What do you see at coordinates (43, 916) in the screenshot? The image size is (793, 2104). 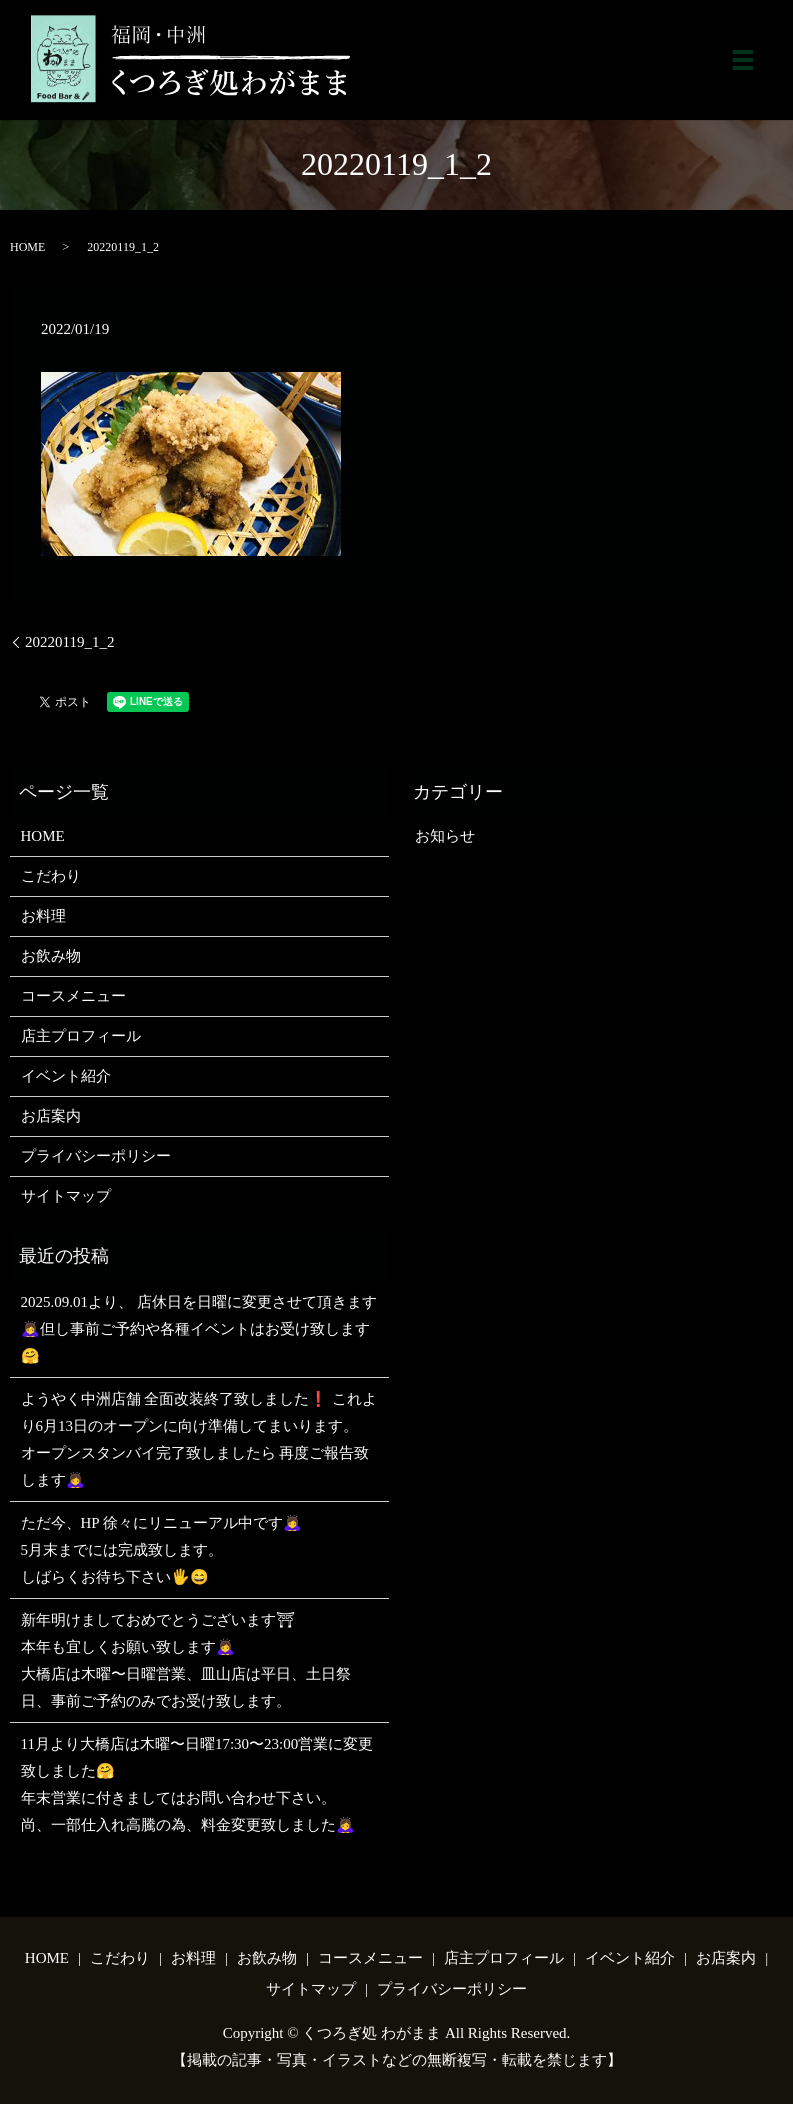 I see `お料理` at bounding box center [43, 916].